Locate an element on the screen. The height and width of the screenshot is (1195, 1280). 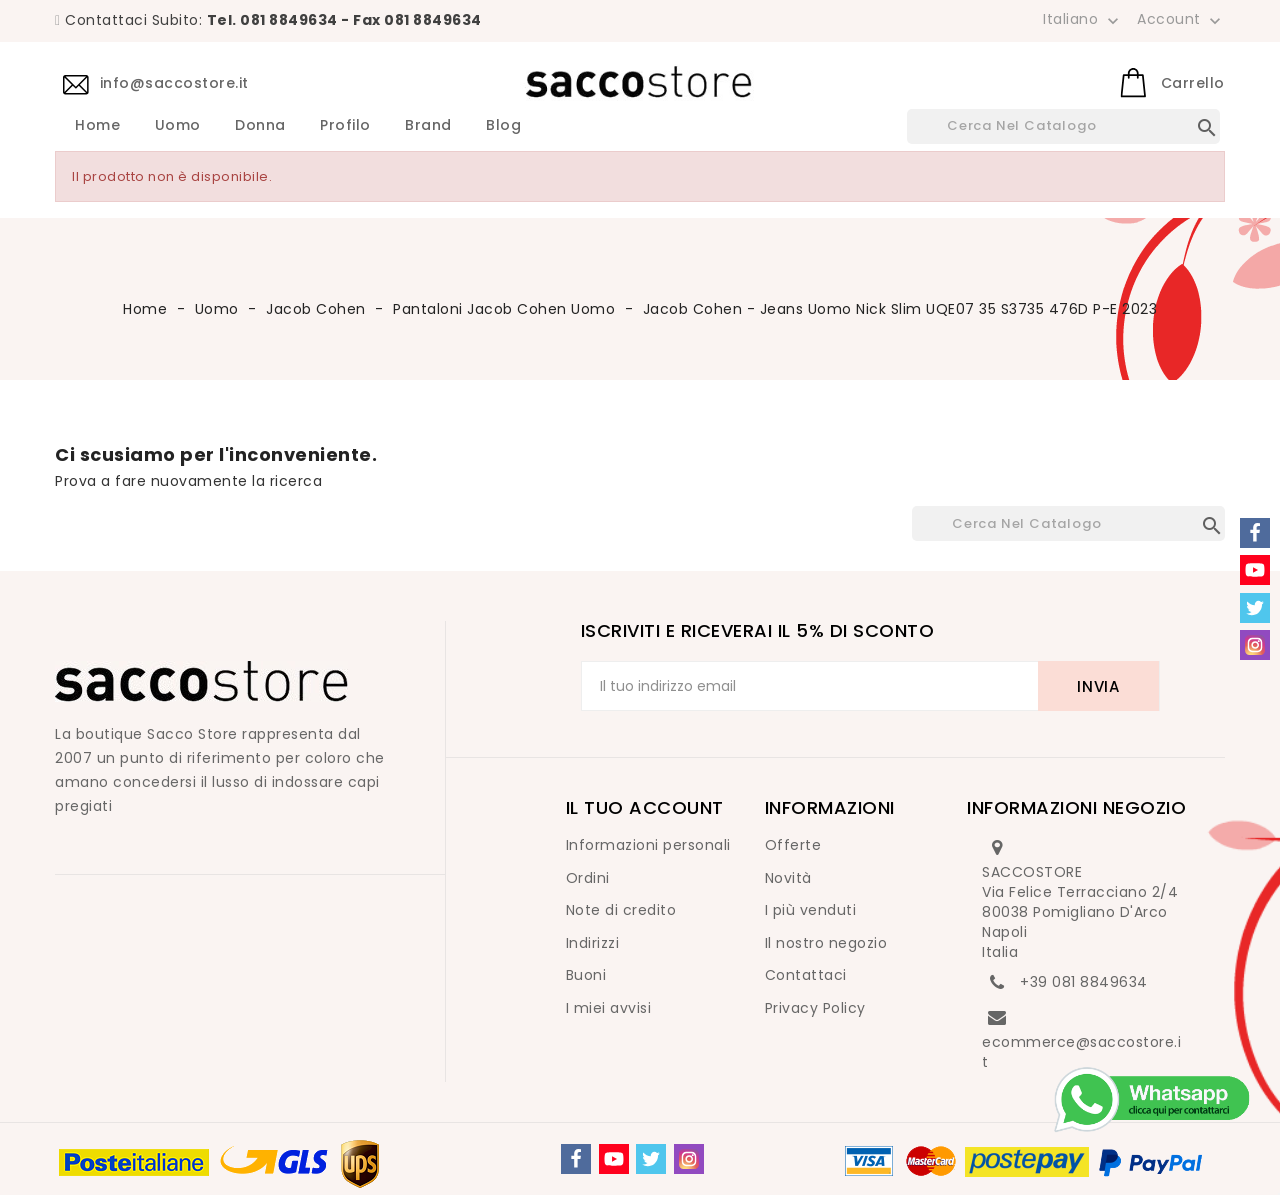
Blog is located at coordinates (503, 126).